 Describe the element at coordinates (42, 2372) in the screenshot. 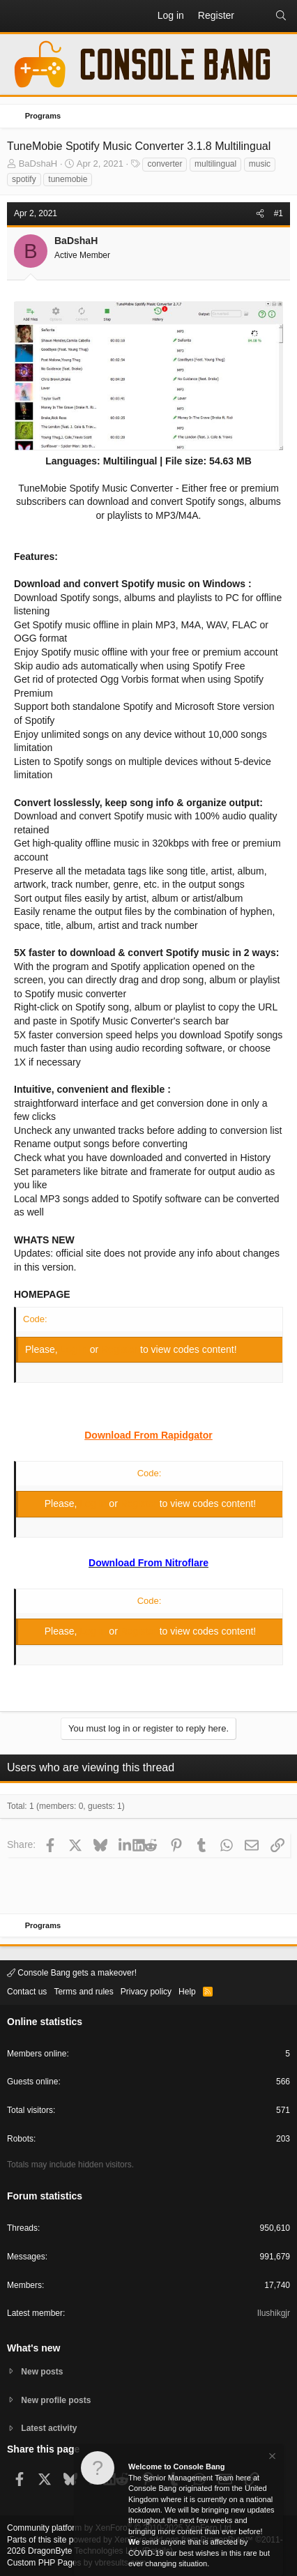

I see `New posts` at that location.